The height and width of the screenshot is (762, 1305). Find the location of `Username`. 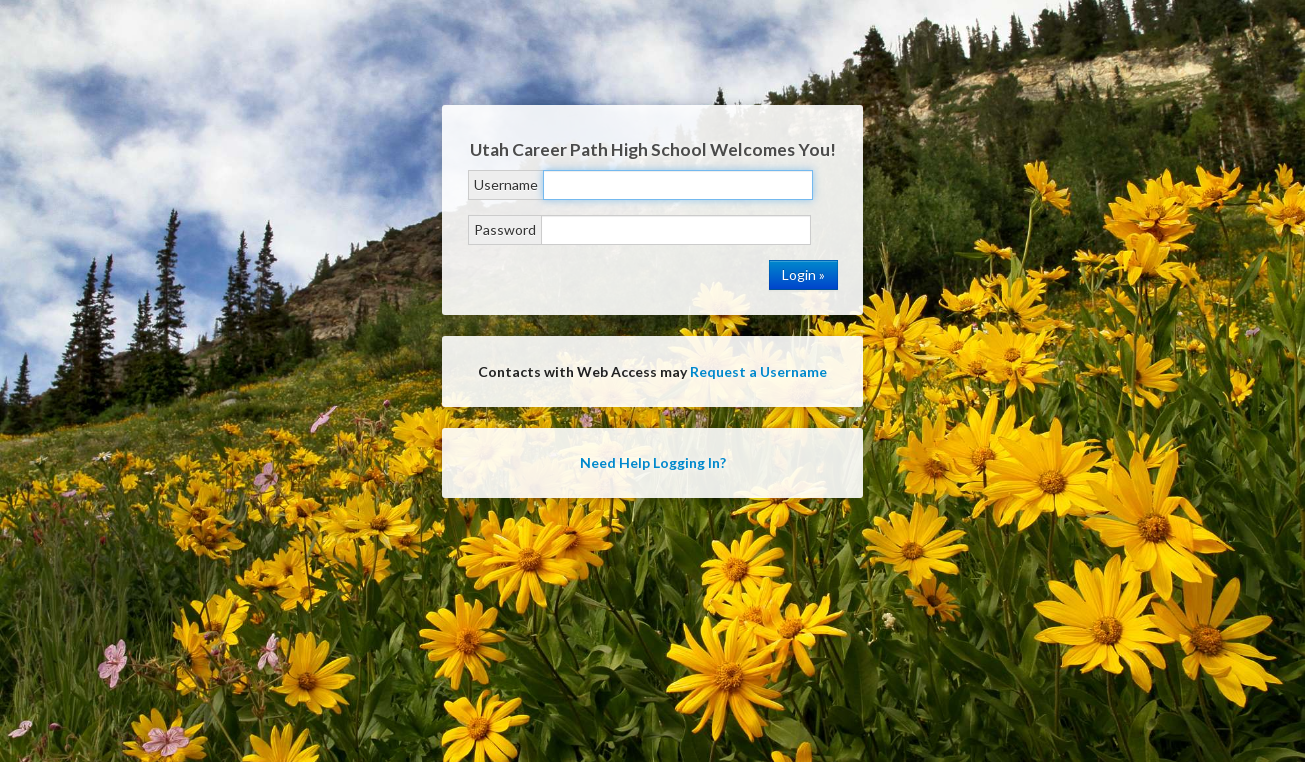

Username is located at coordinates (506, 184).